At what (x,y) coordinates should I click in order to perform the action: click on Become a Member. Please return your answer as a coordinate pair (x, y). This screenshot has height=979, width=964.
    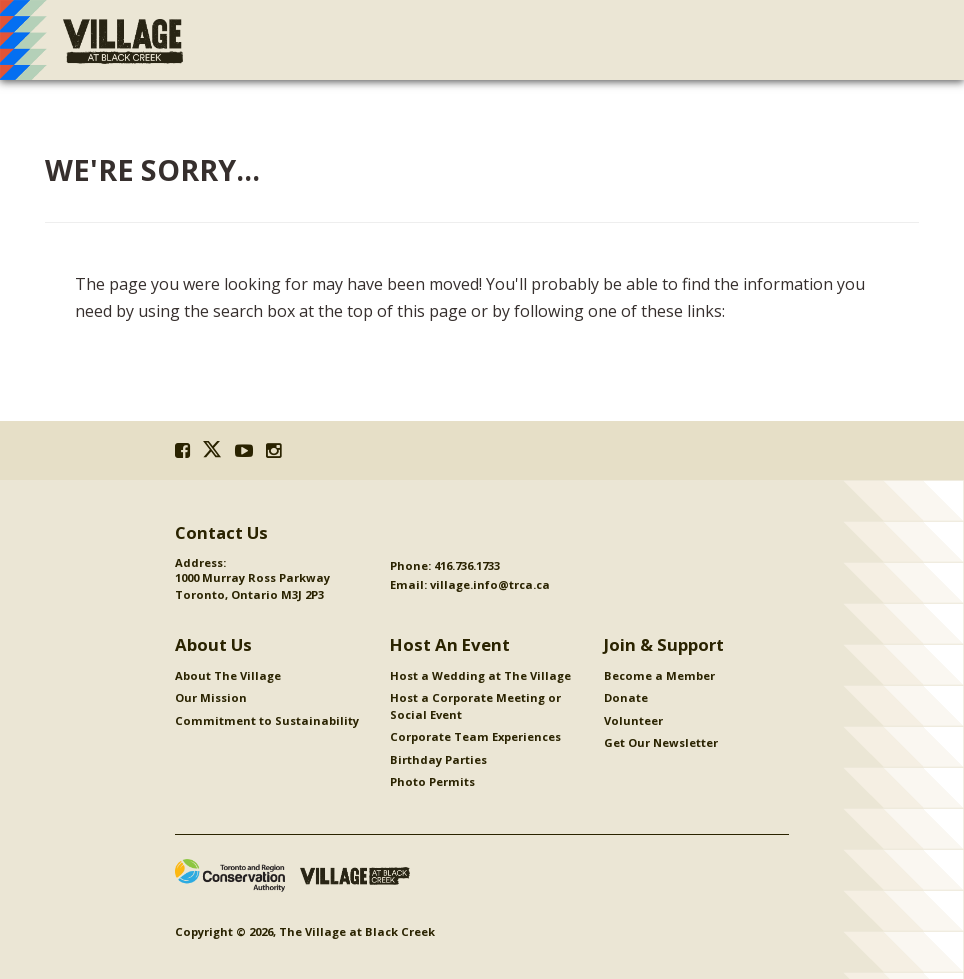
    Looking at the image, I should click on (659, 675).